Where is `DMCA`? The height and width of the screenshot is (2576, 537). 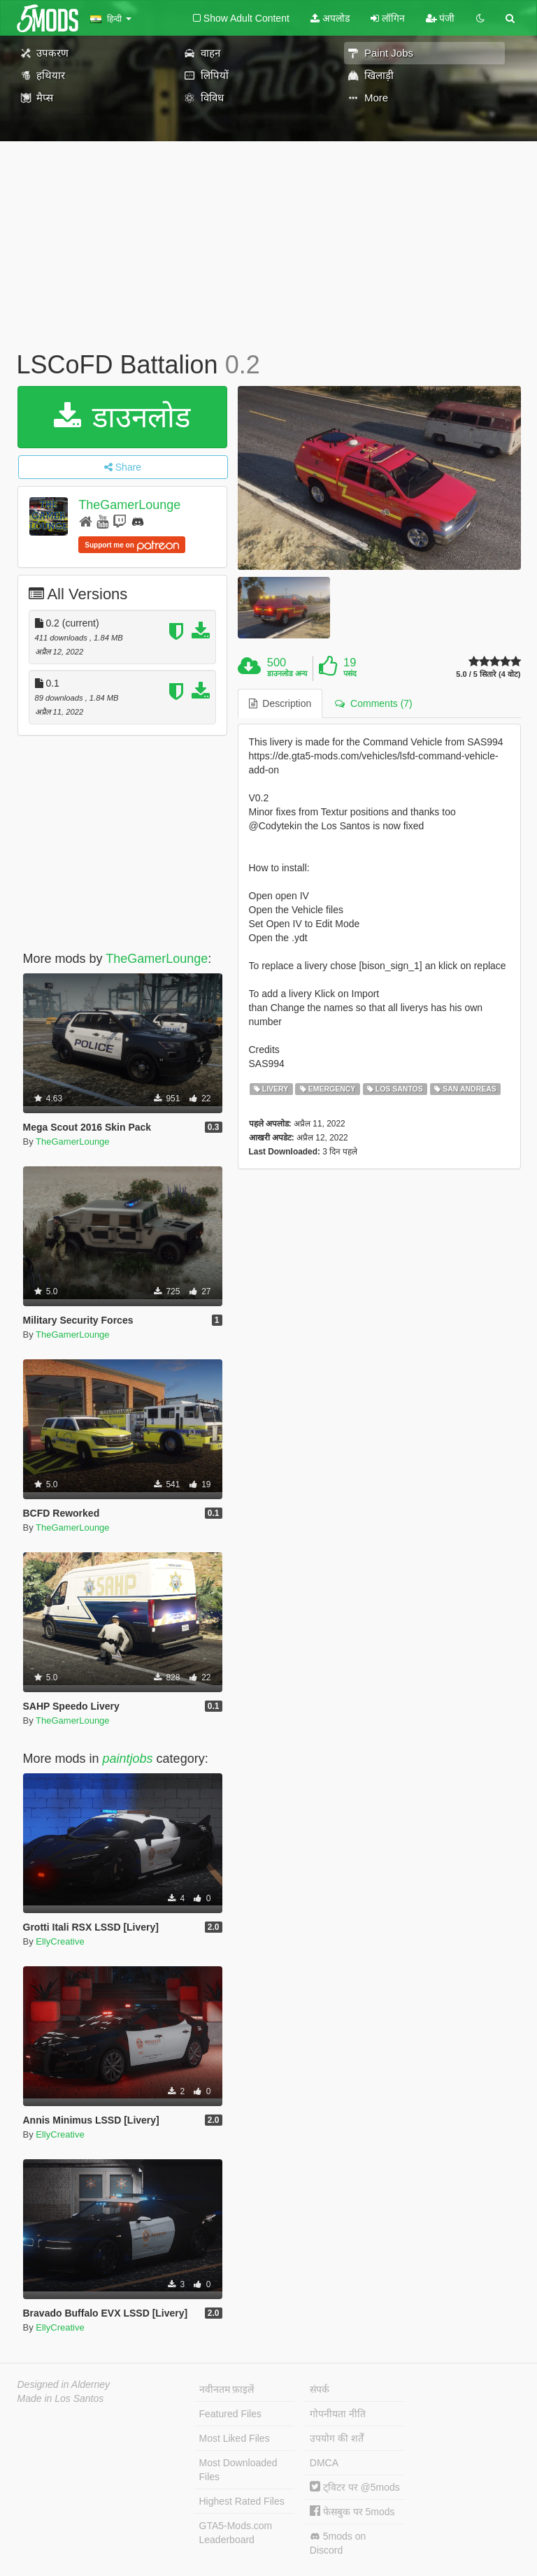 DMCA is located at coordinates (324, 2462).